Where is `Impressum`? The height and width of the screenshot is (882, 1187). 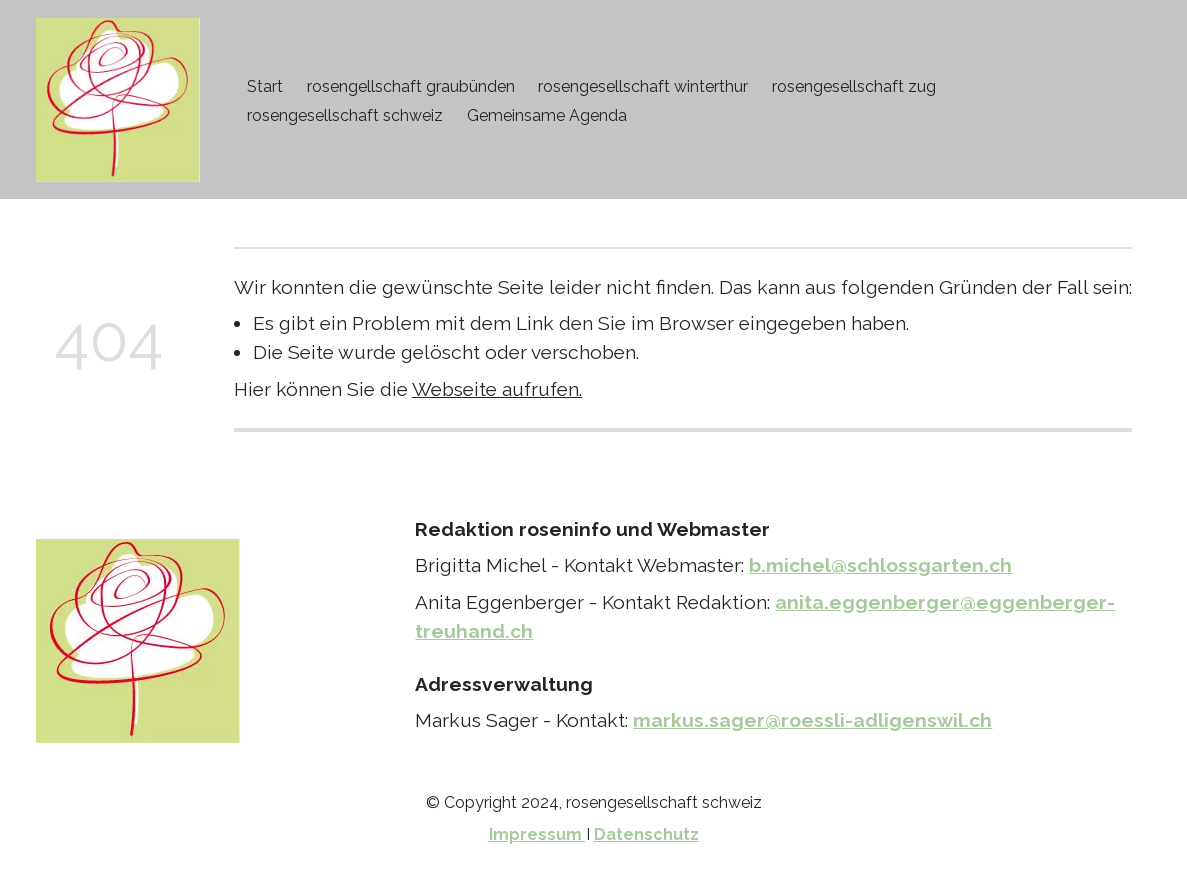 Impressum is located at coordinates (537, 834).